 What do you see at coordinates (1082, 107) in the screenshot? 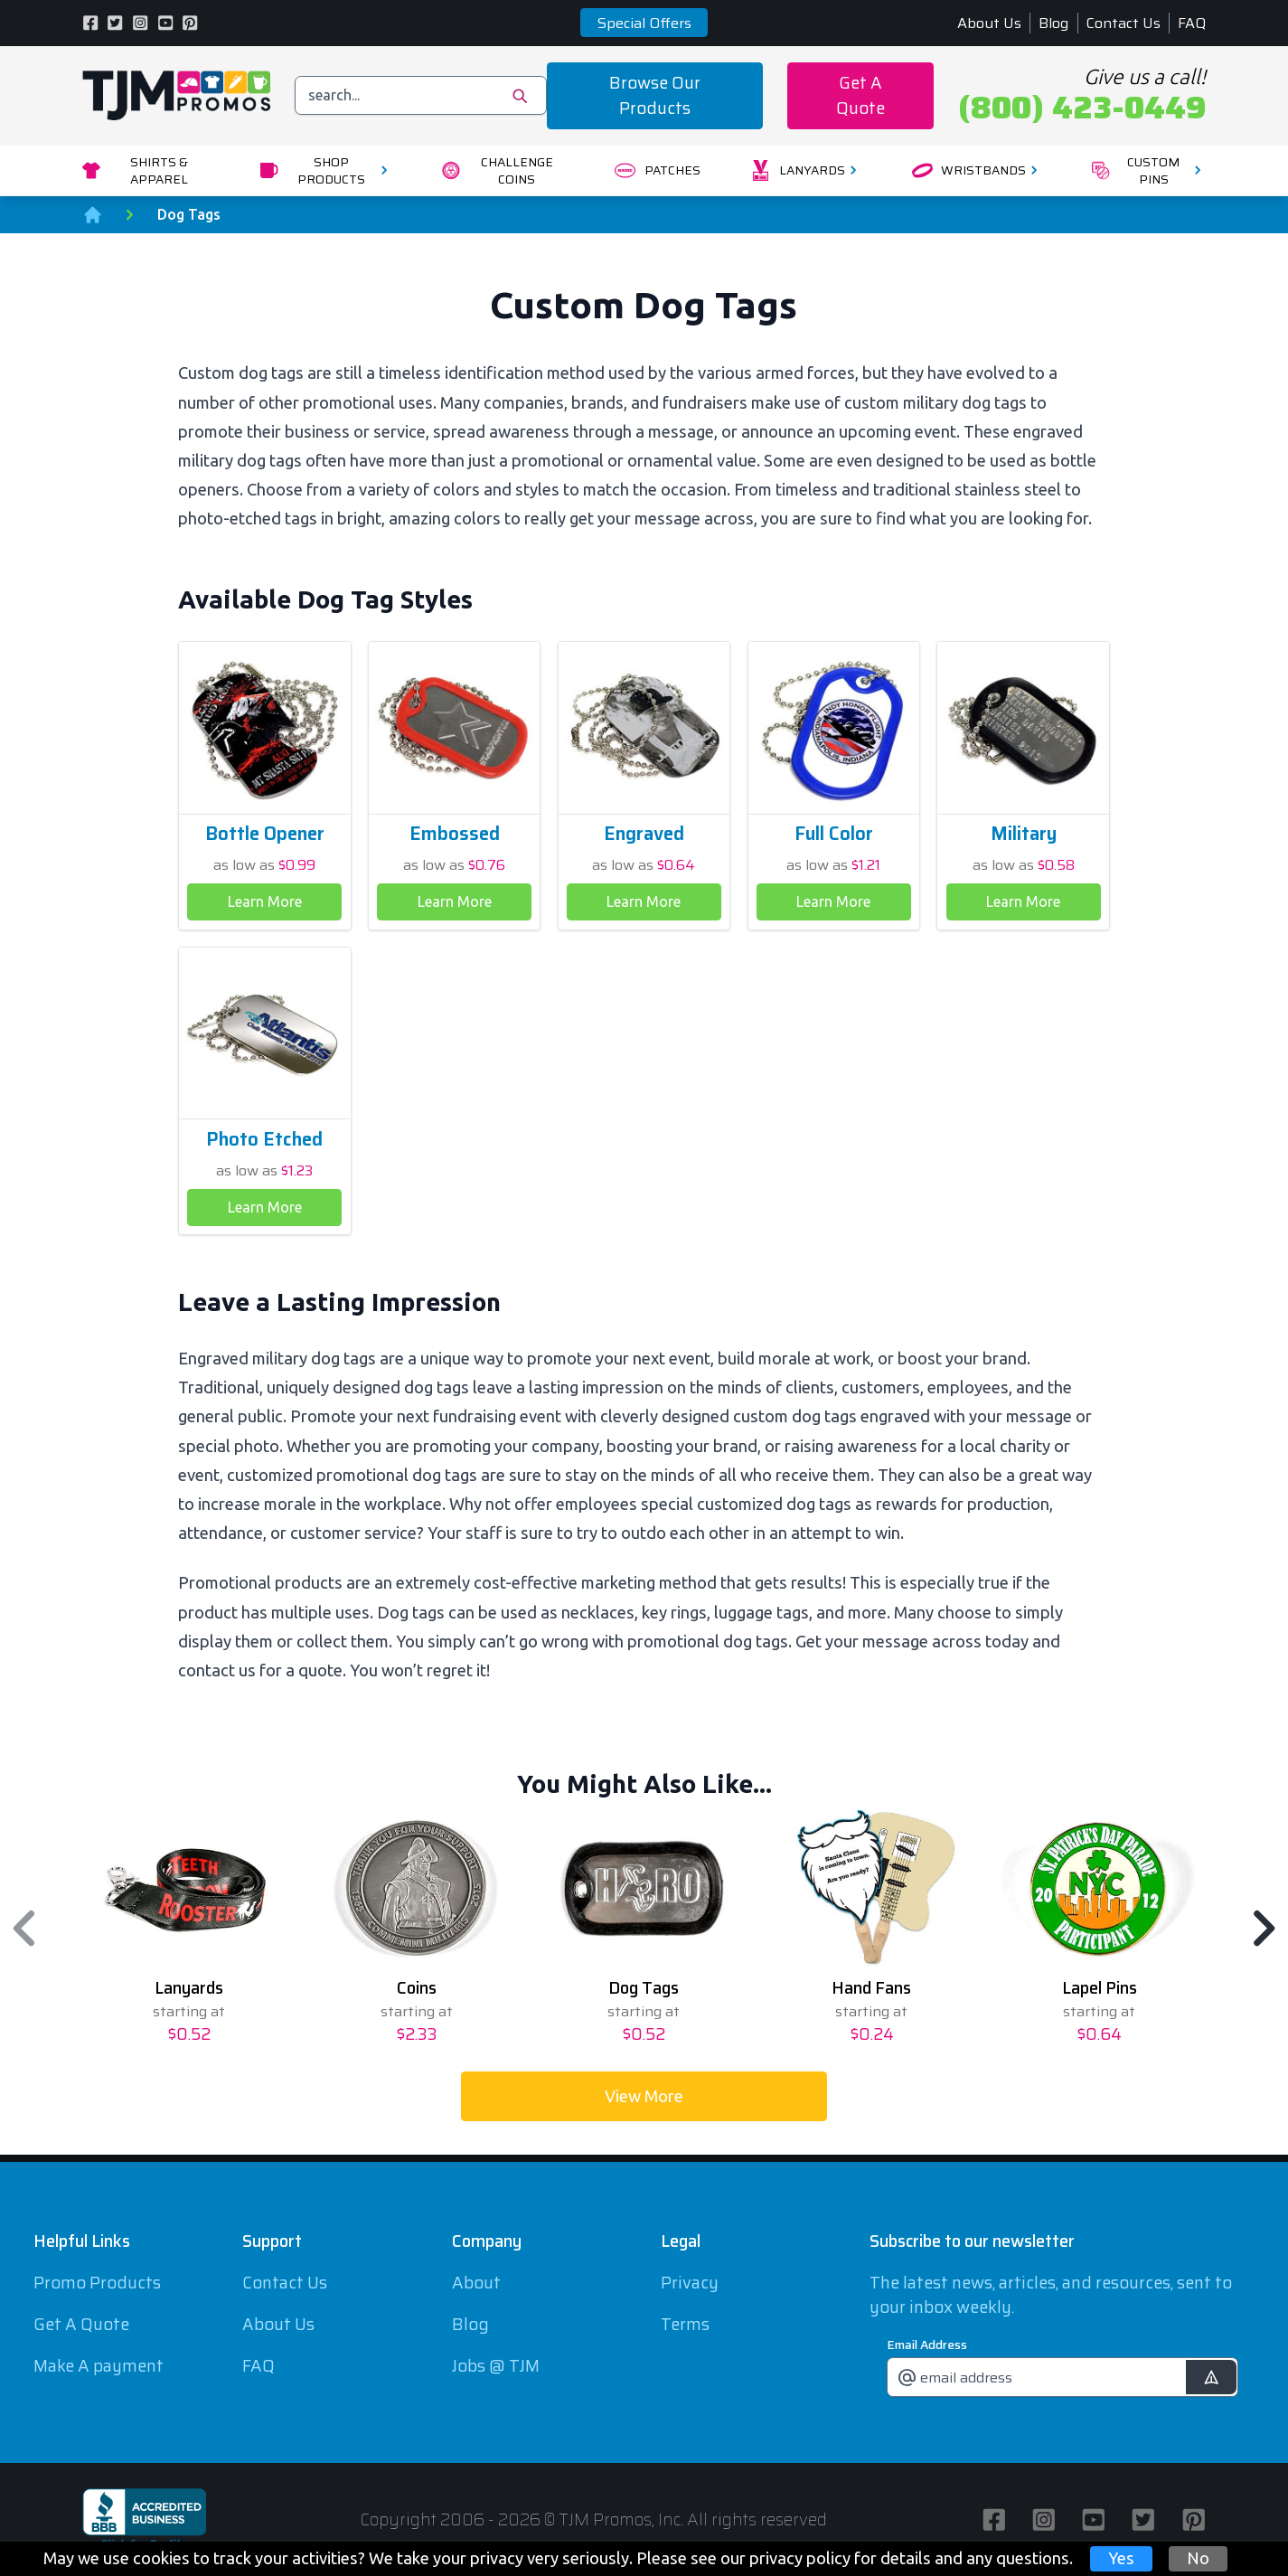
I see `(800) 423-0449` at bounding box center [1082, 107].